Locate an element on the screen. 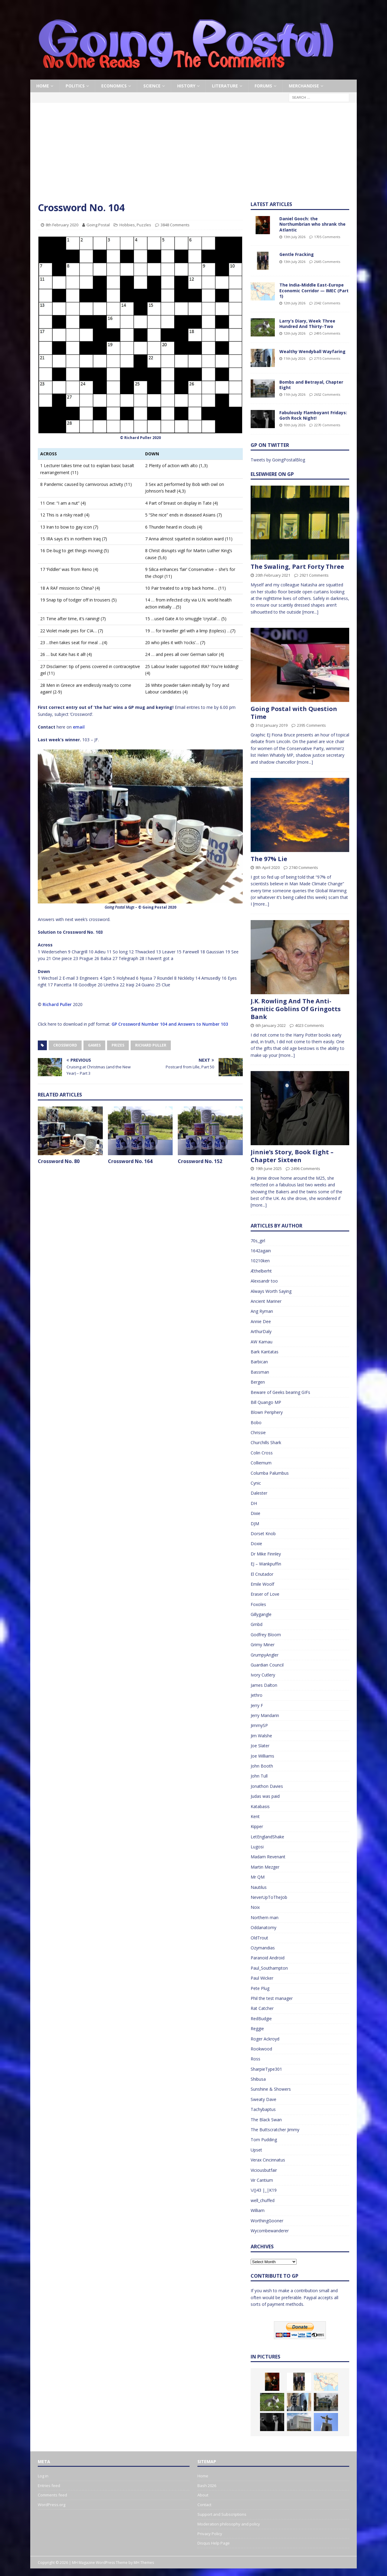 The height and width of the screenshot is (2576, 387). GP Crossword Number 104 and Answers to Number 103 is located at coordinates (170, 1024).